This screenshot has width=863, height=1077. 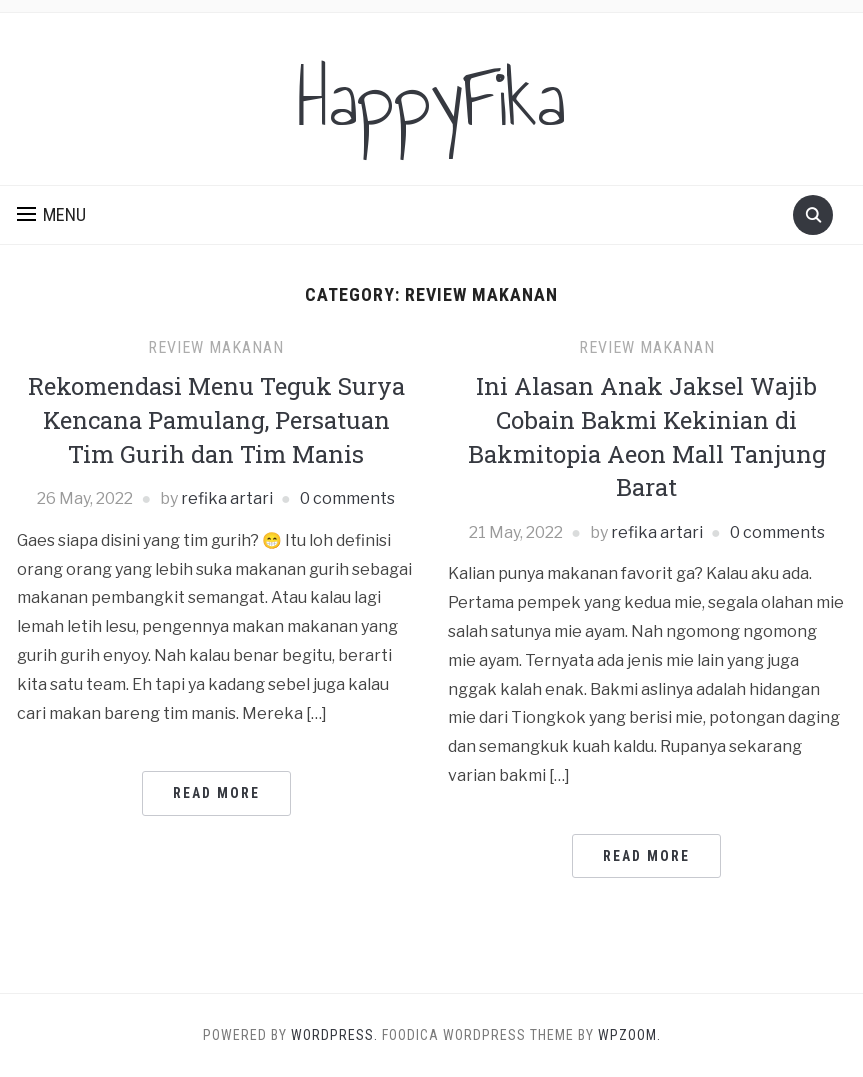 I want to click on Read More, so click(x=216, y=793).